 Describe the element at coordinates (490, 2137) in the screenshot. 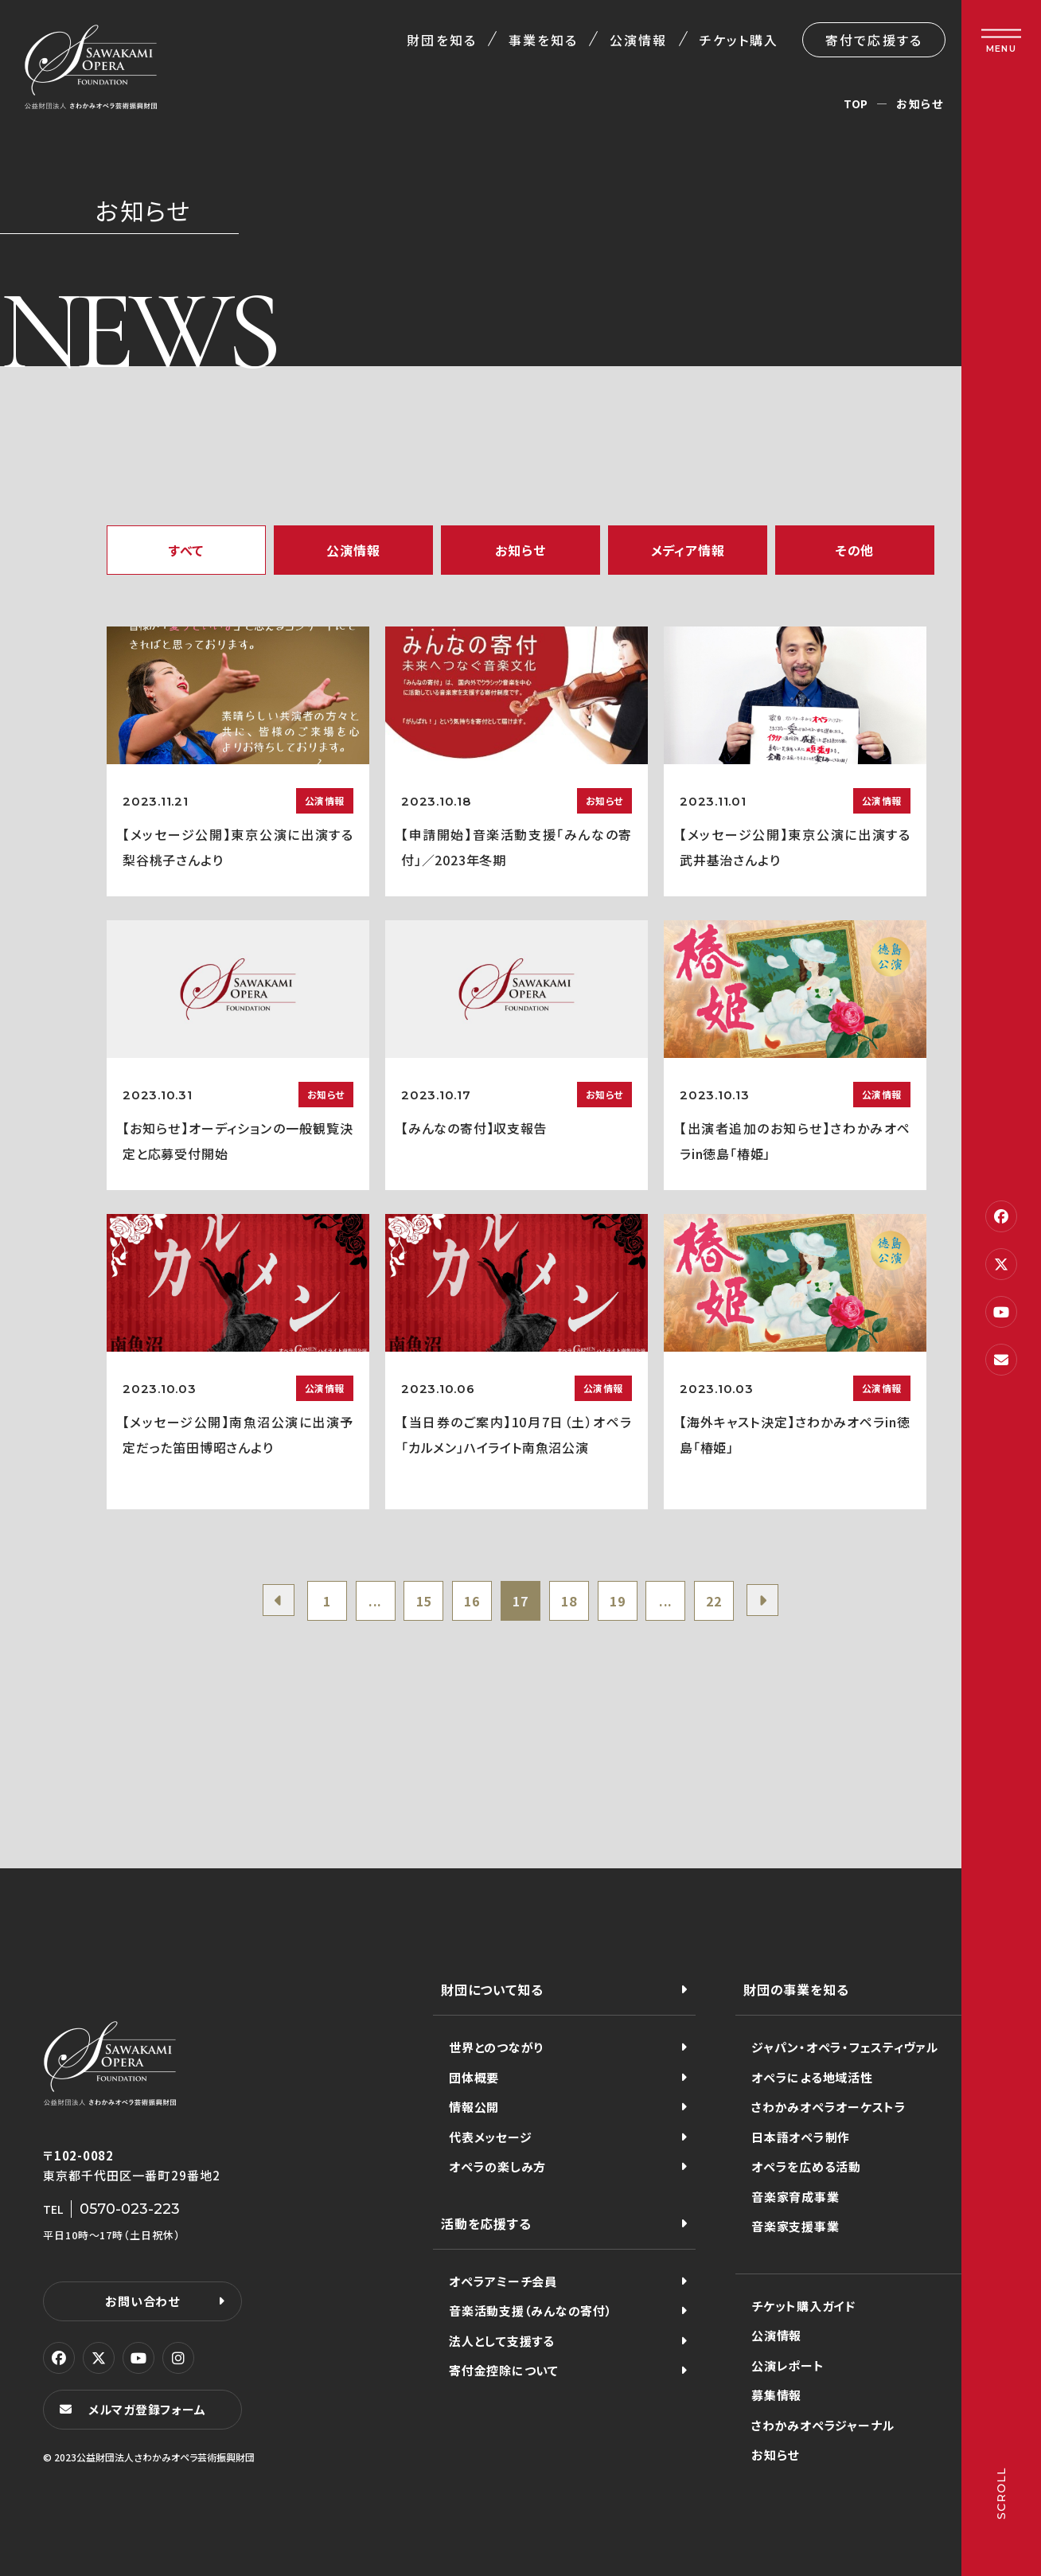

I see `代表メッセージ` at that location.